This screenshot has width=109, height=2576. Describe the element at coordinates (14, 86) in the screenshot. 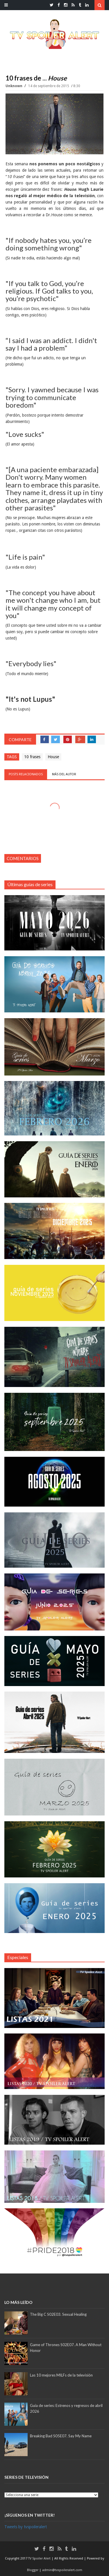

I see `Unknown` at that location.